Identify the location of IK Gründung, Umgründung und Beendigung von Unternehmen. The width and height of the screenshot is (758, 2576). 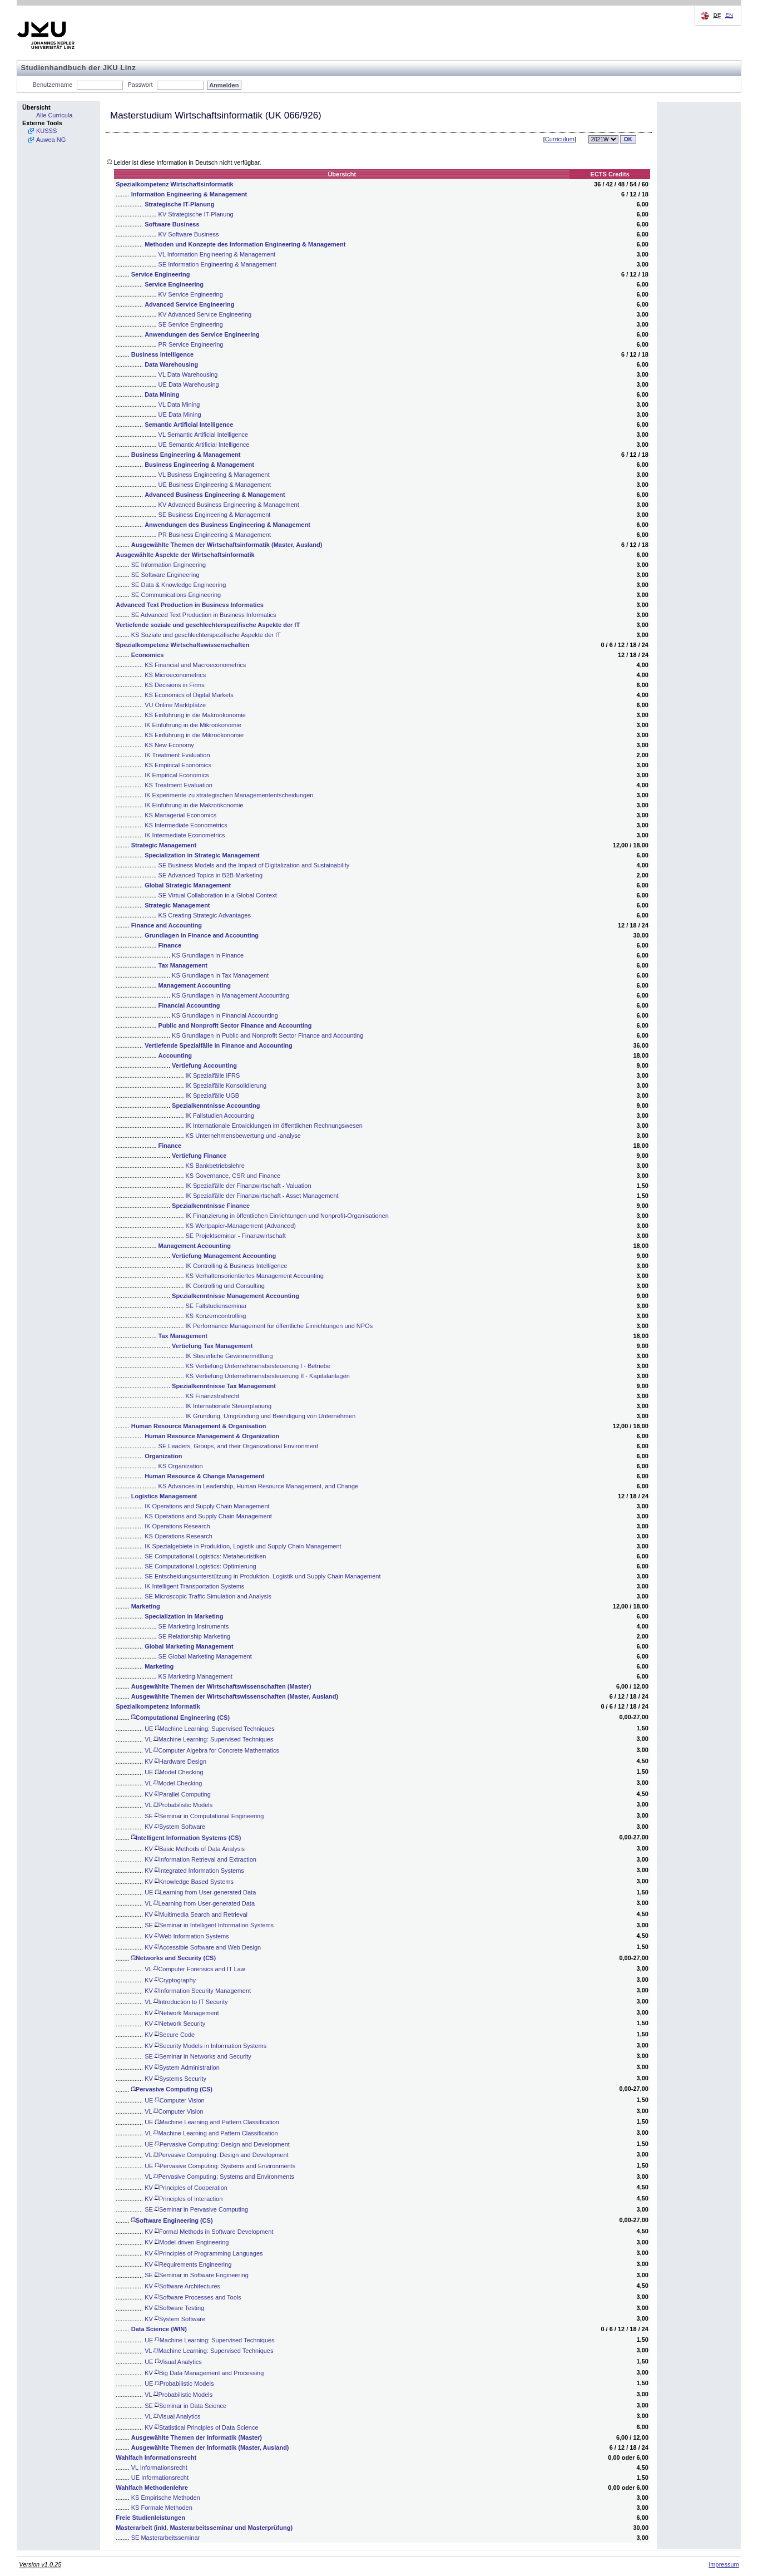
(271, 1416).